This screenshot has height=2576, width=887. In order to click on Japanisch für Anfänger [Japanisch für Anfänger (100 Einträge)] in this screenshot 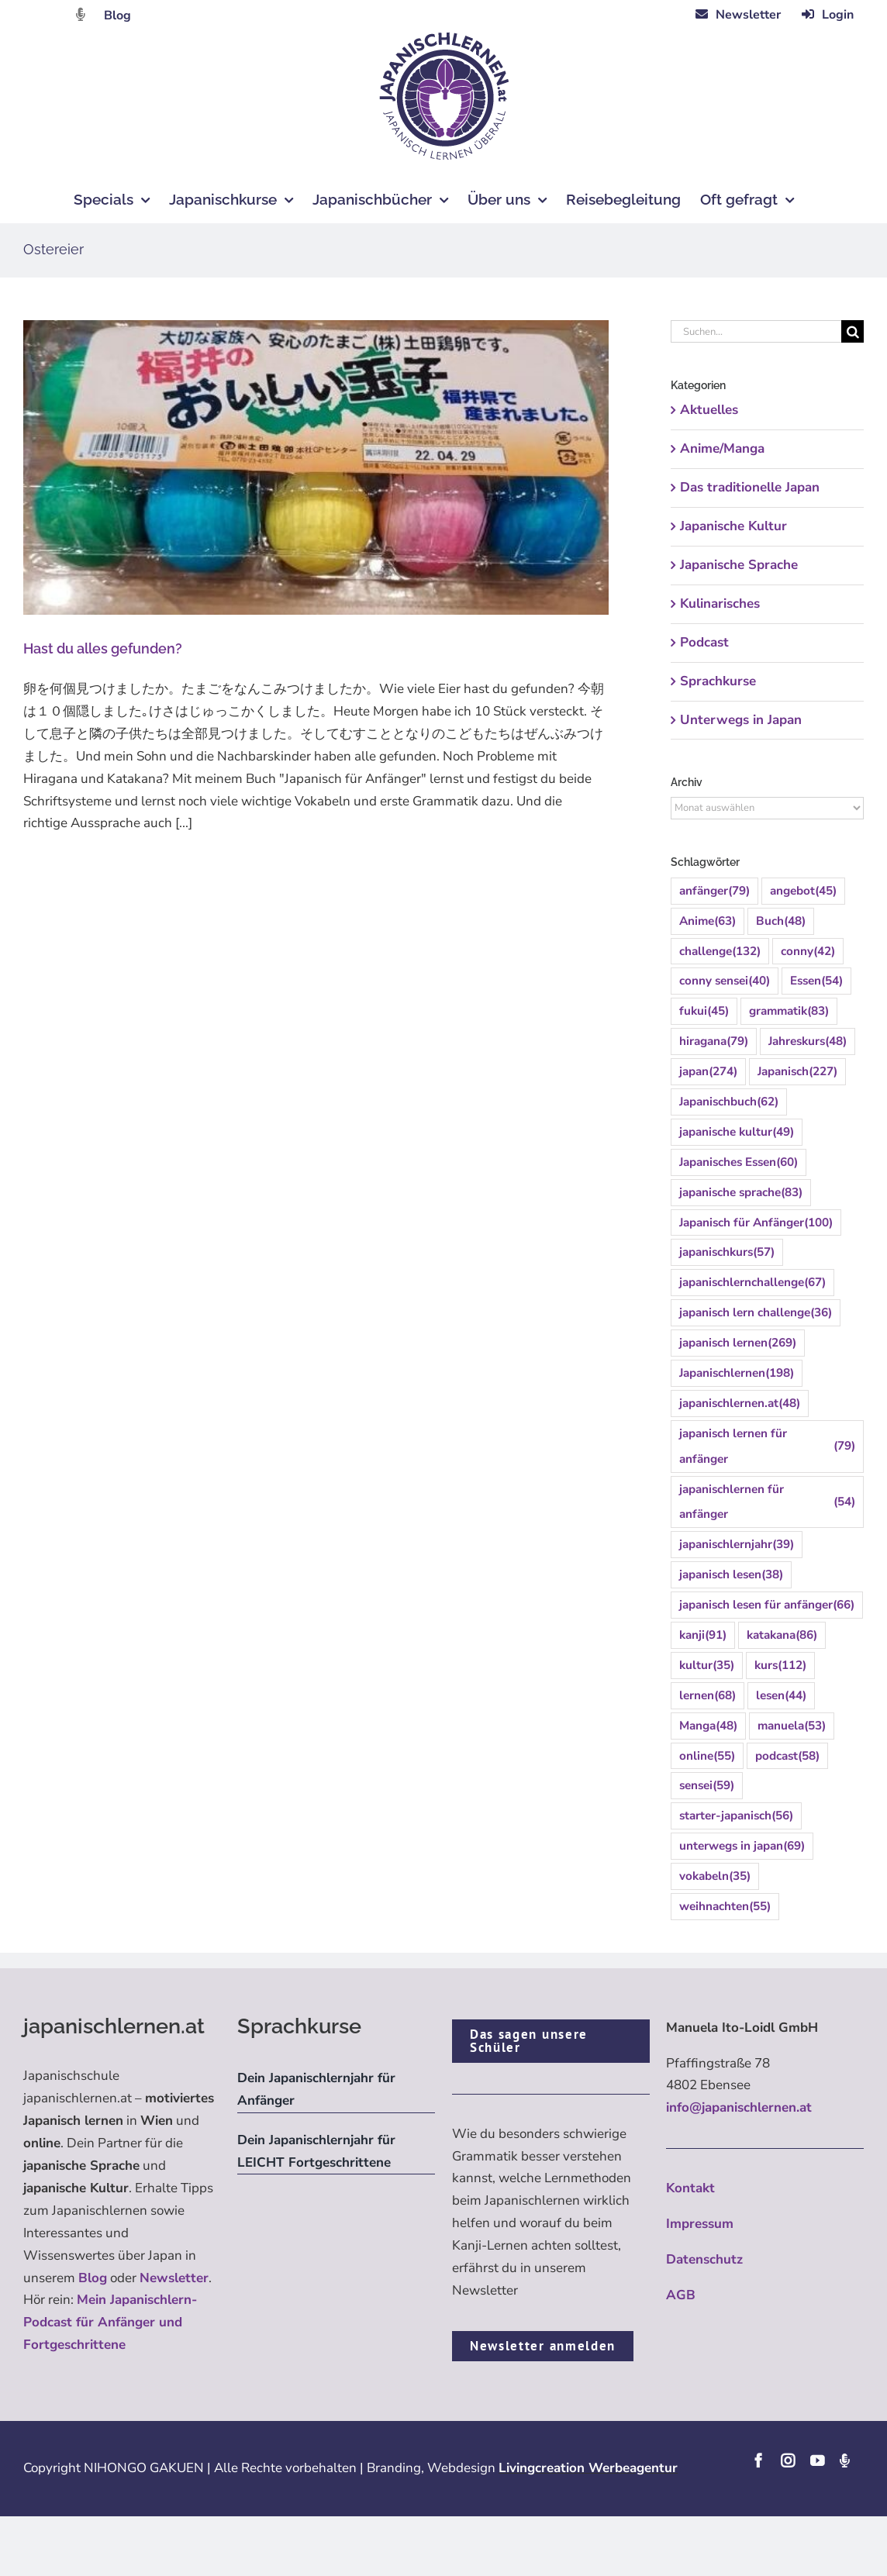, I will do `click(756, 1223)`.